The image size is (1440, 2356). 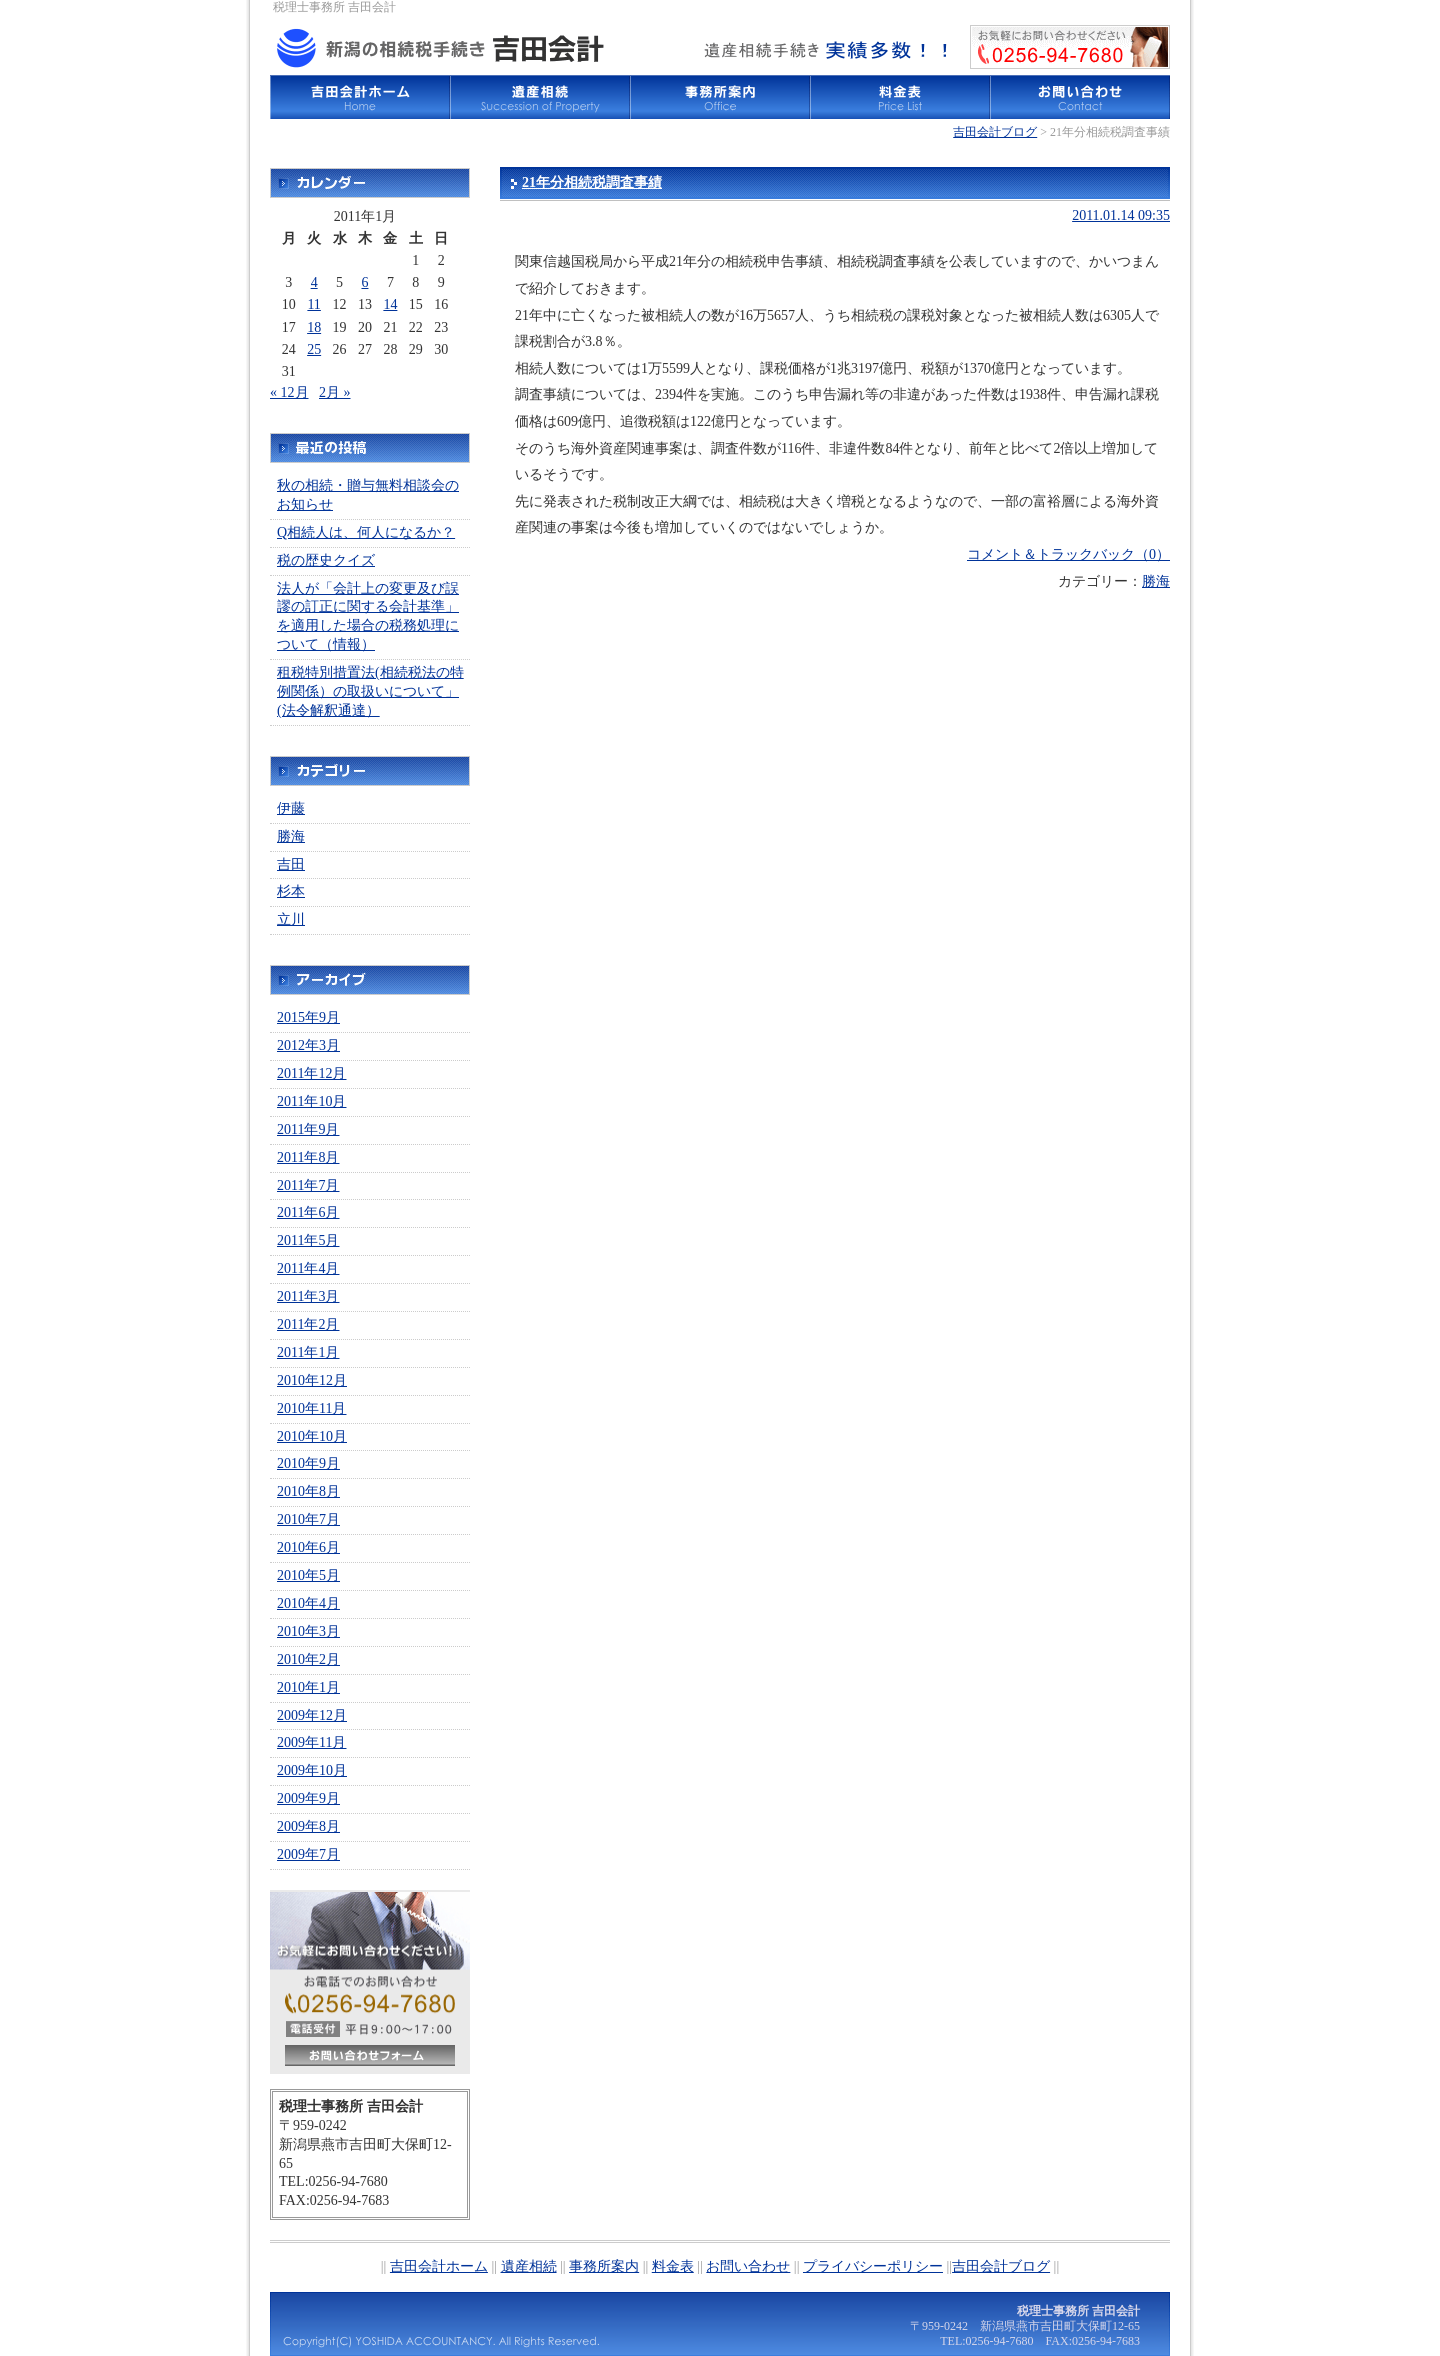 I want to click on 遺産相続, so click(x=540, y=97).